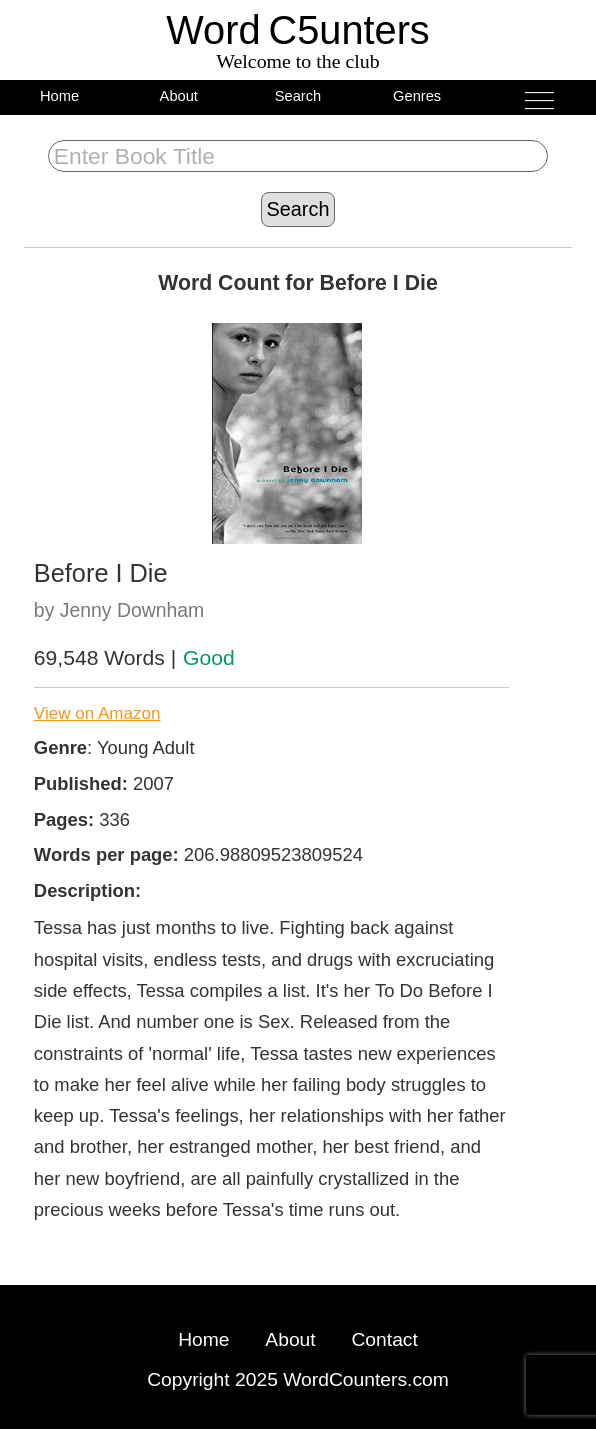 The height and width of the screenshot is (1429, 596). Describe the element at coordinates (97, 713) in the screenshot. I see `View on Amazon` at that location.